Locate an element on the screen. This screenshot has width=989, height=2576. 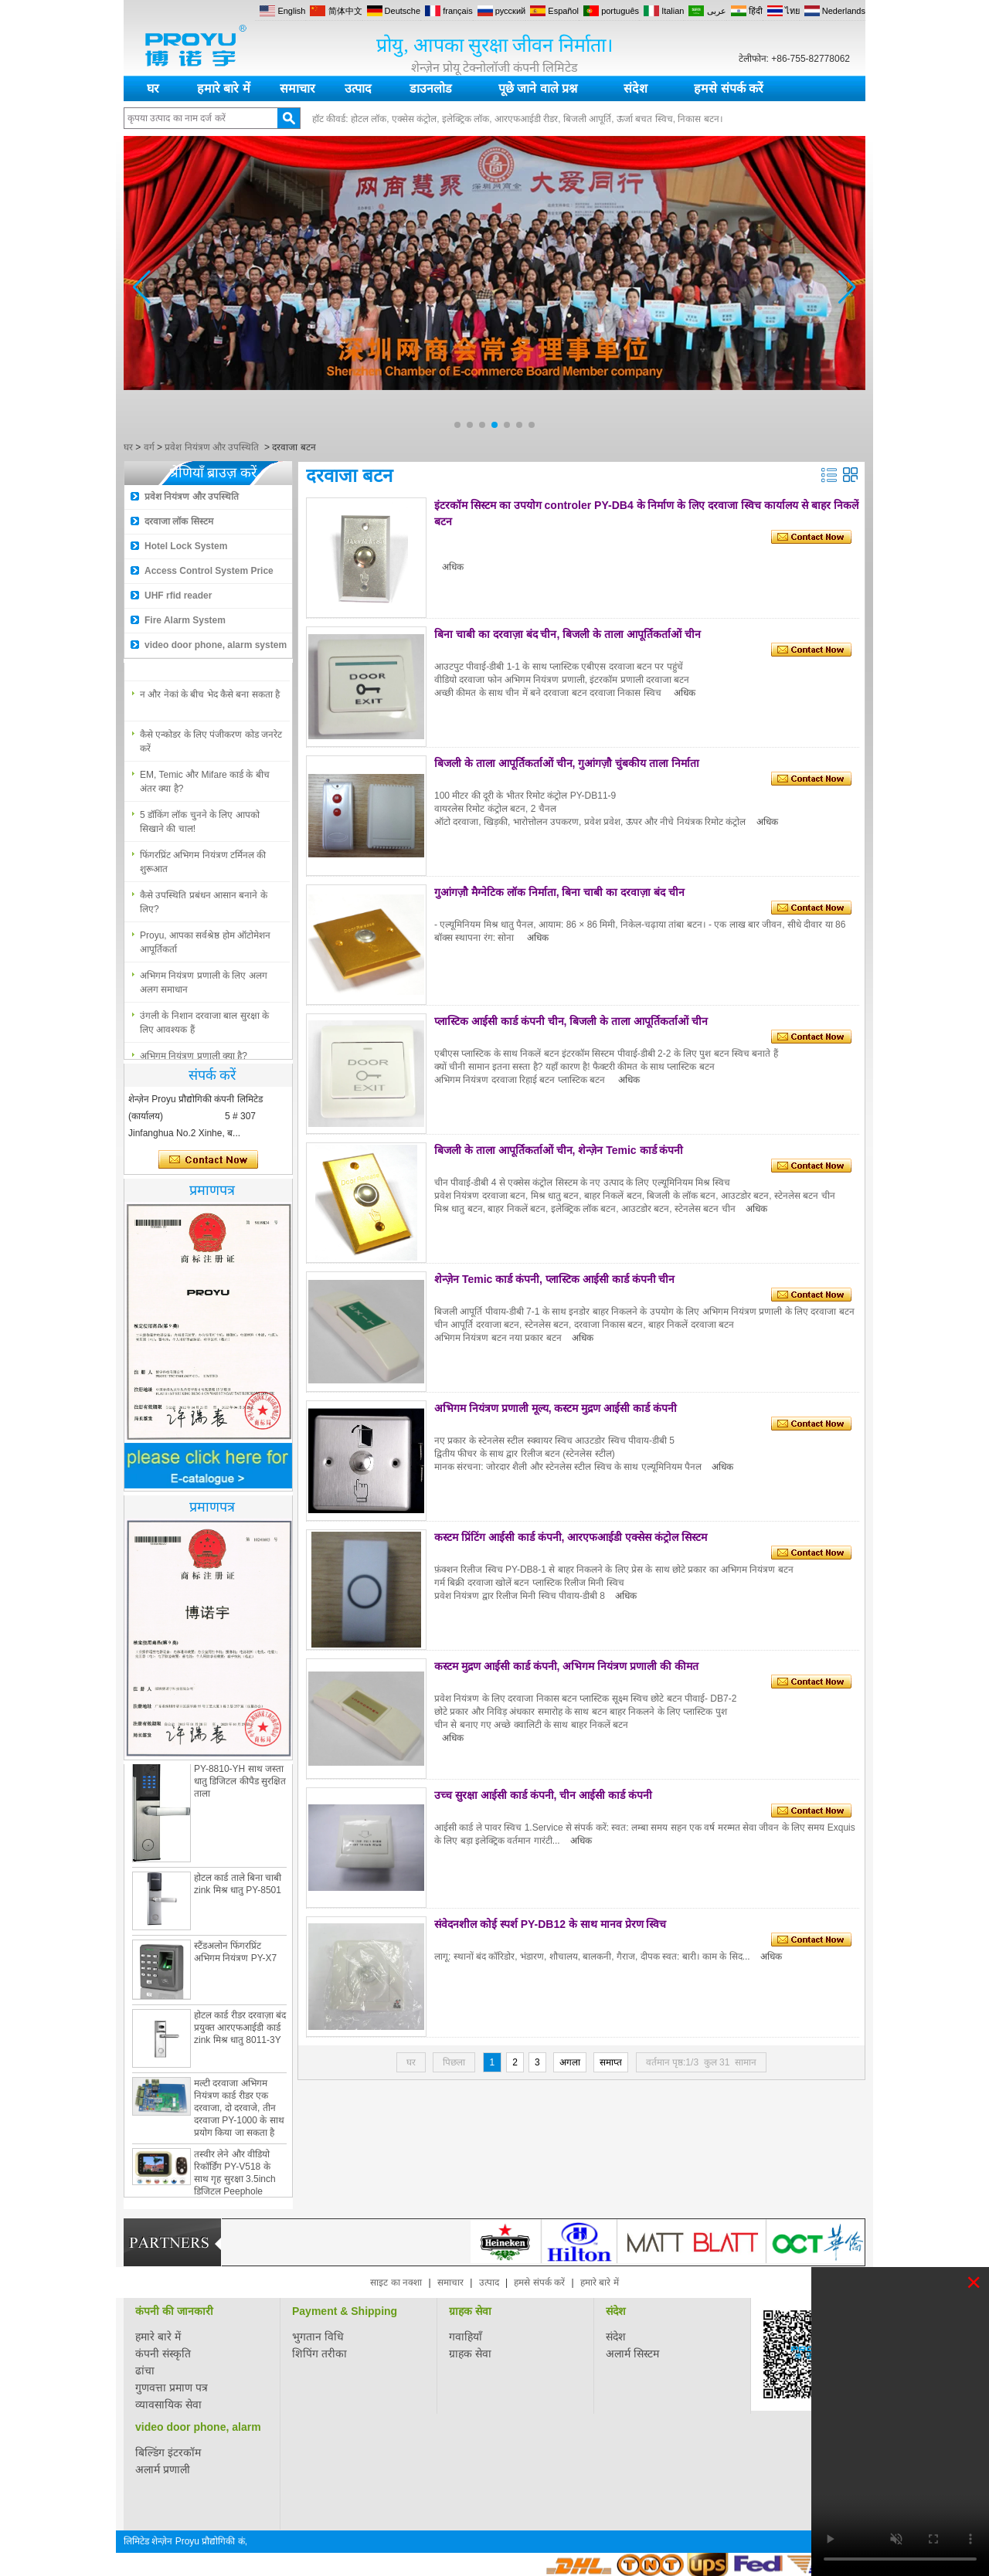
कस्टम मुद्रण आईसी कार्ड कंपनी, अभिगम नियंत्रण प्रणाली की कीमत is located at coordinates (566, 1666).